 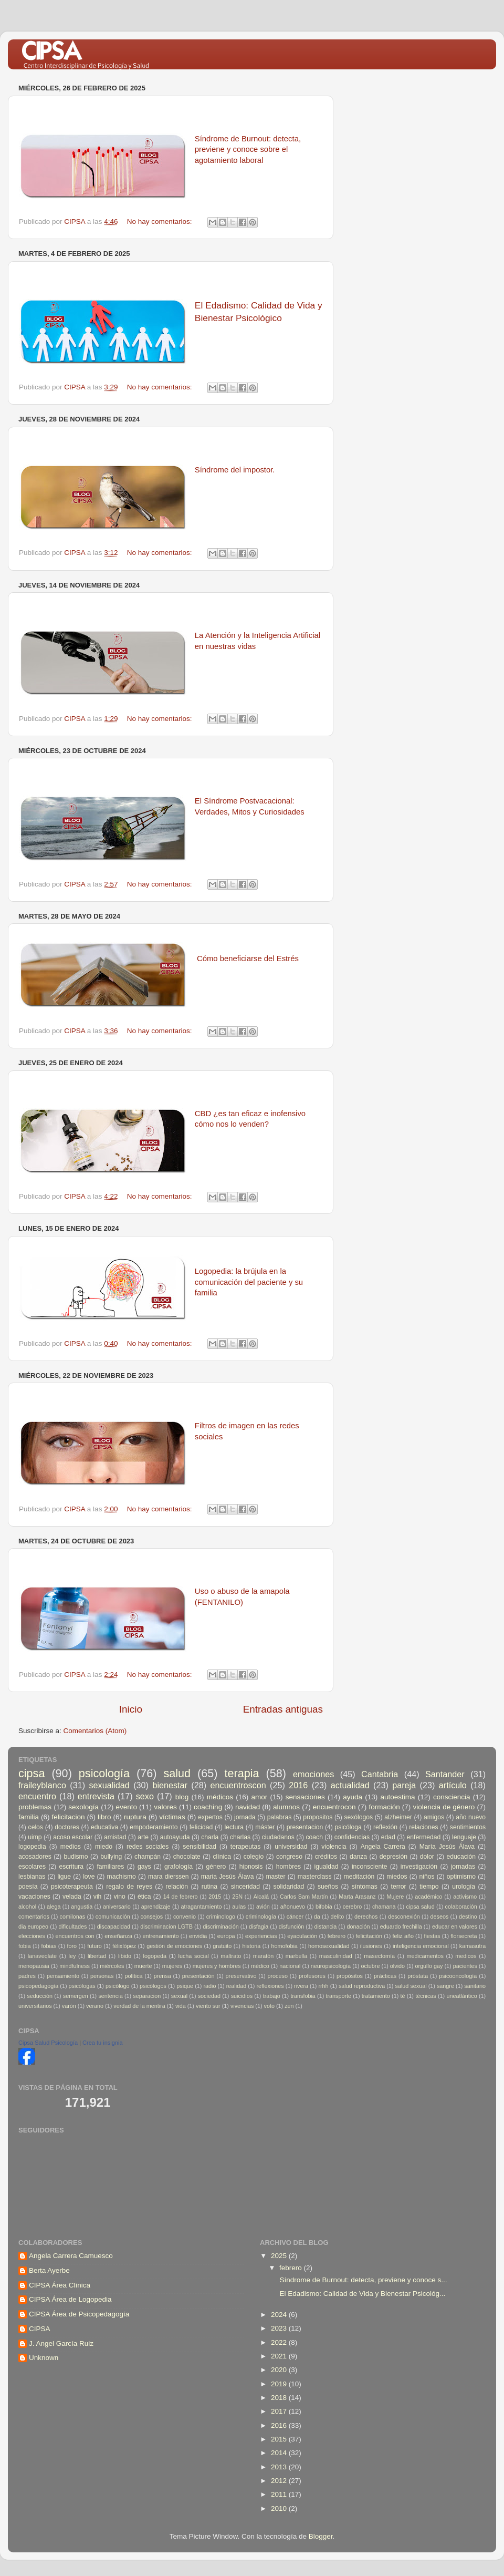 I want to click on miércoles, so click(x=112, y=1966).